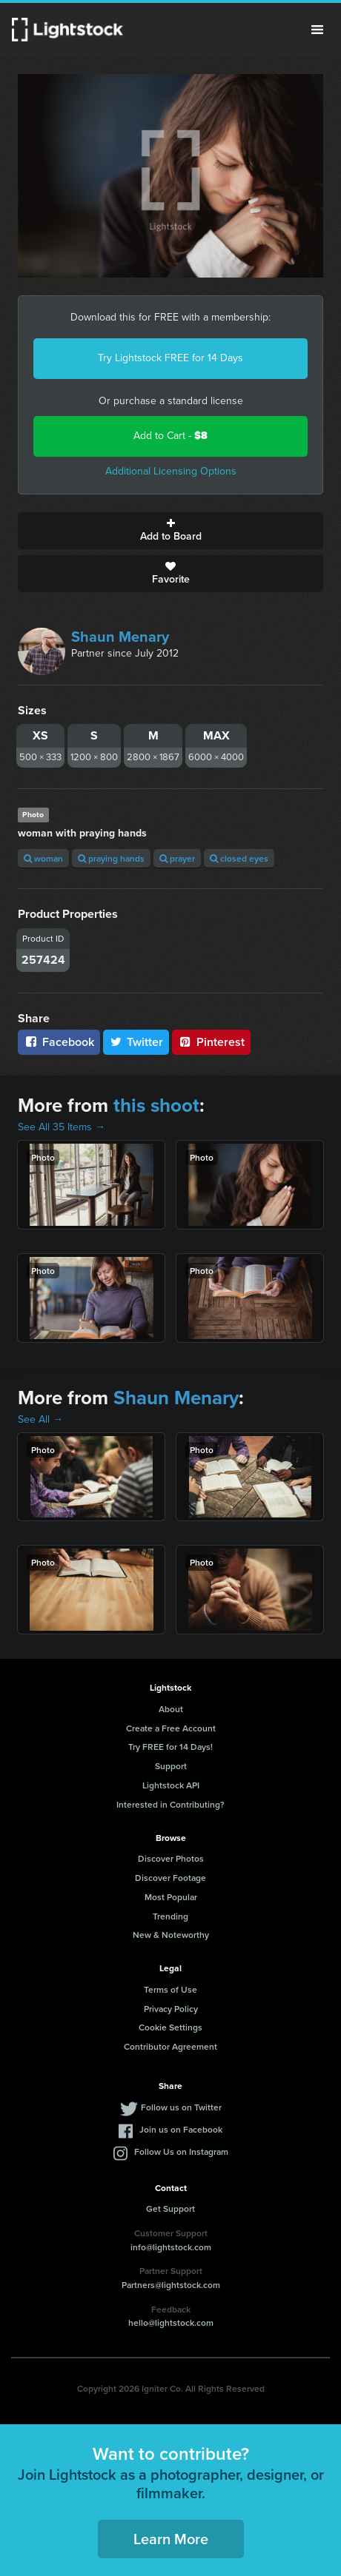 The height and width of the screenshot is (2576, 341). I want to click on Get Support, so click(170, 2208).